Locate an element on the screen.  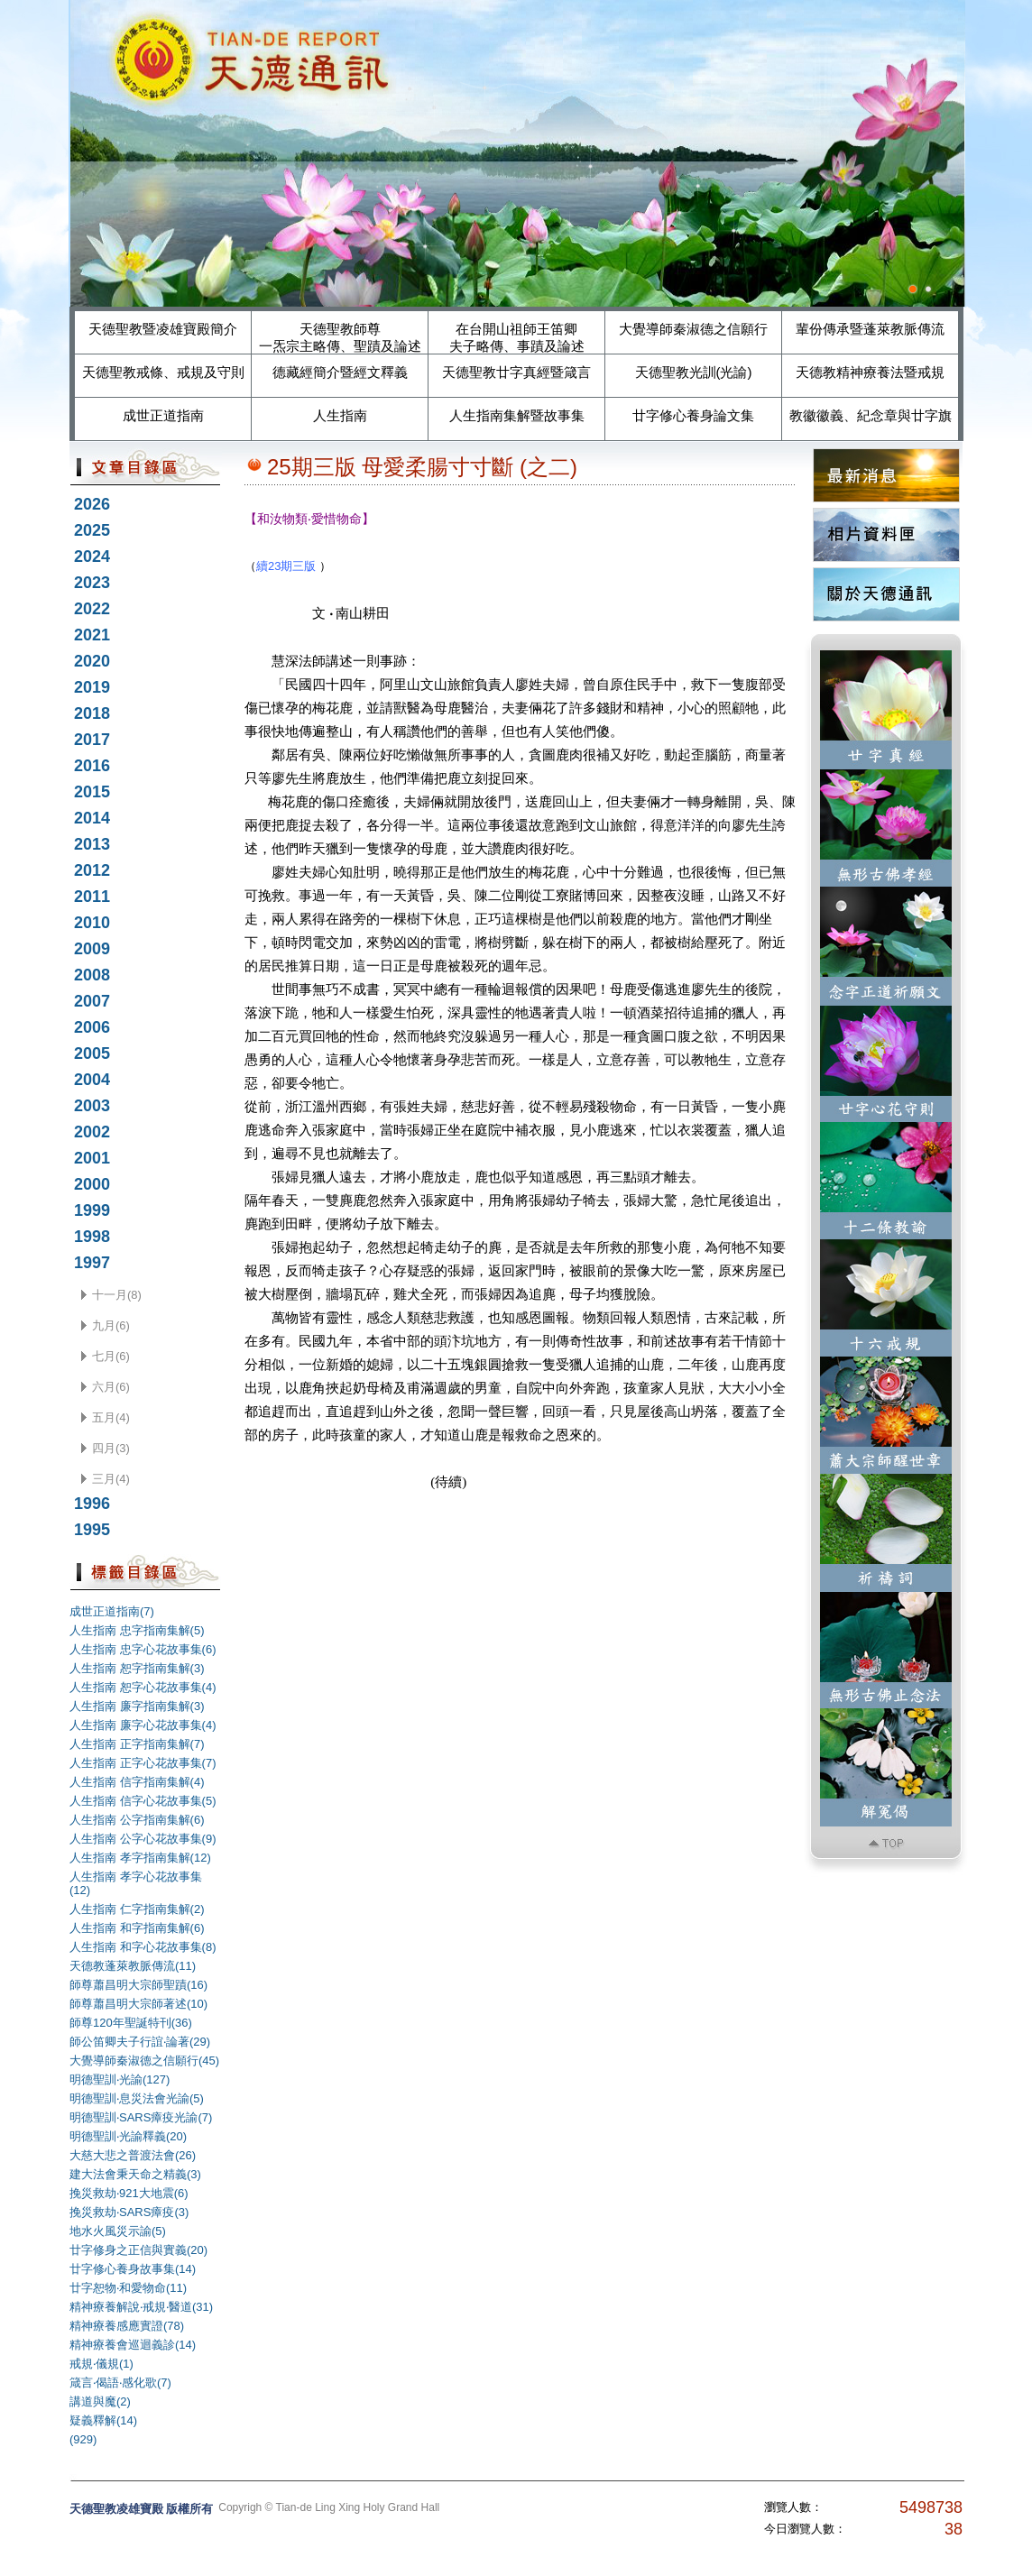
講道與魔(2) is located at coordinates (100, 2401).